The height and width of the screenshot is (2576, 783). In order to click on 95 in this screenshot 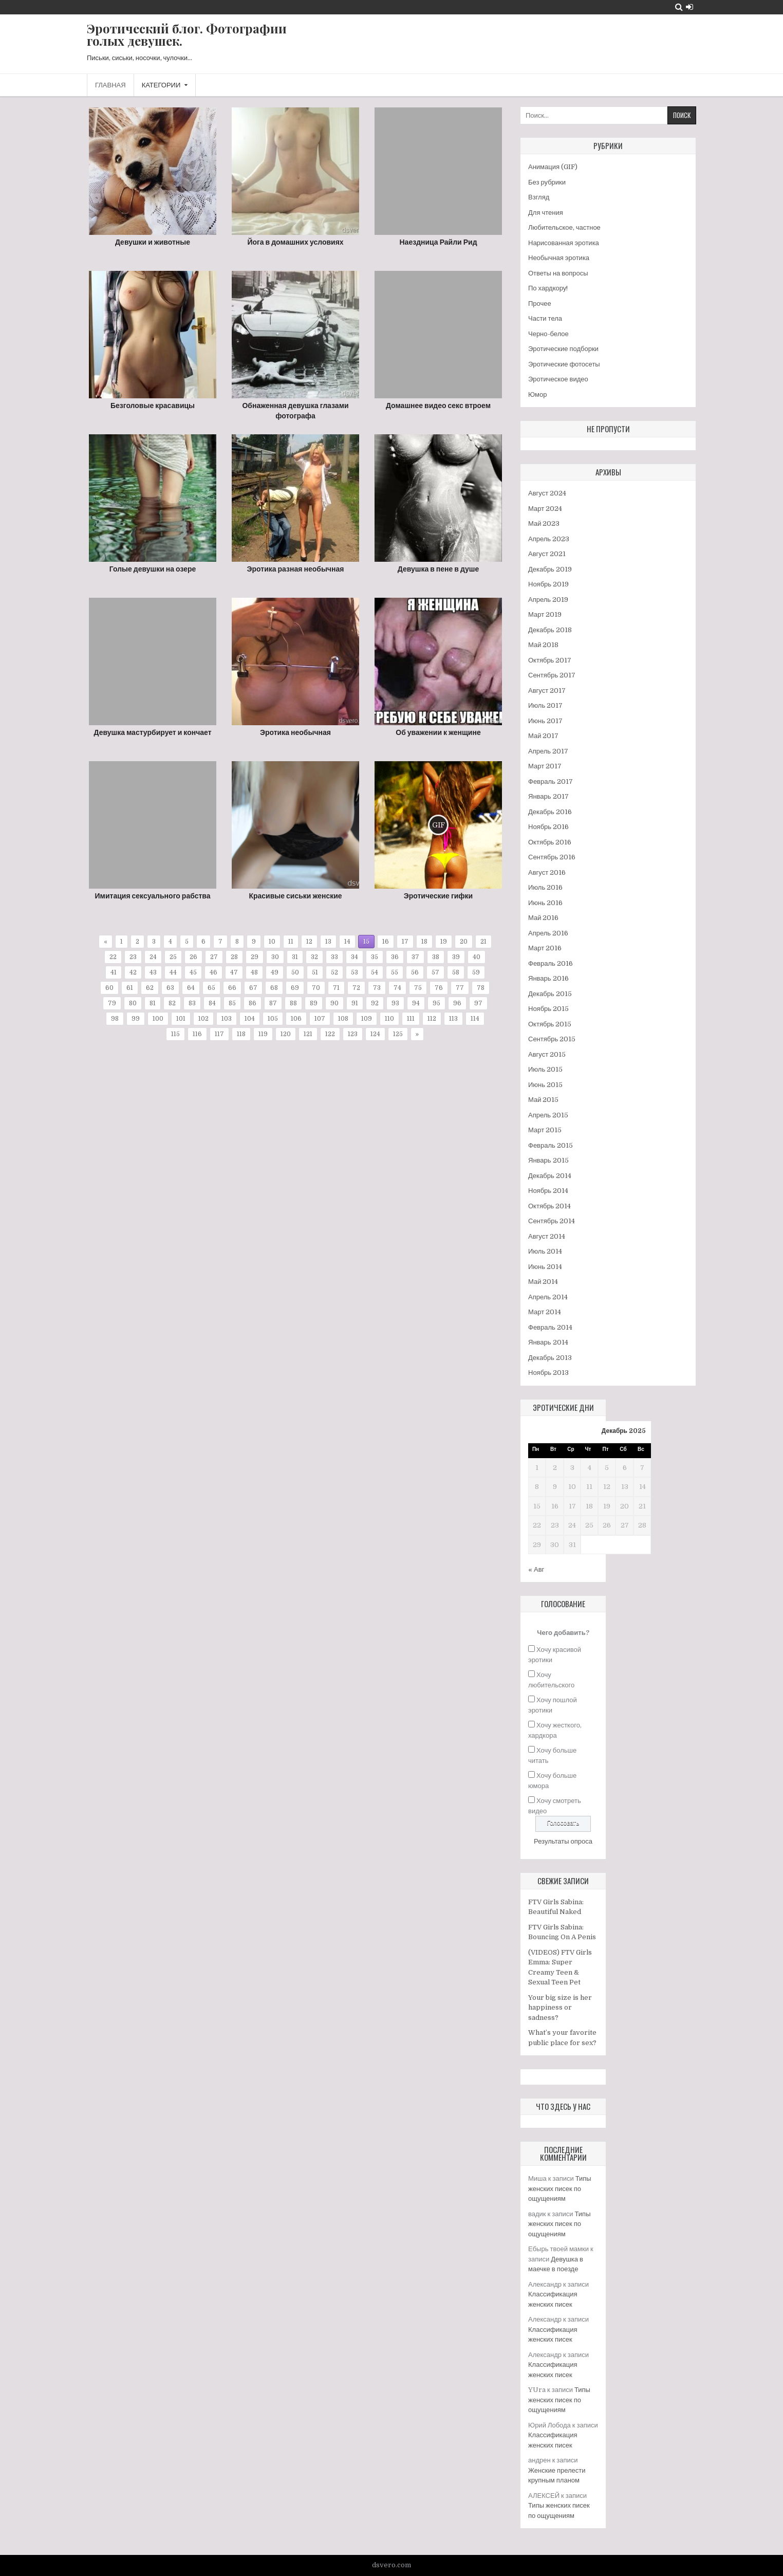, I will do `click(436, 1003)`.